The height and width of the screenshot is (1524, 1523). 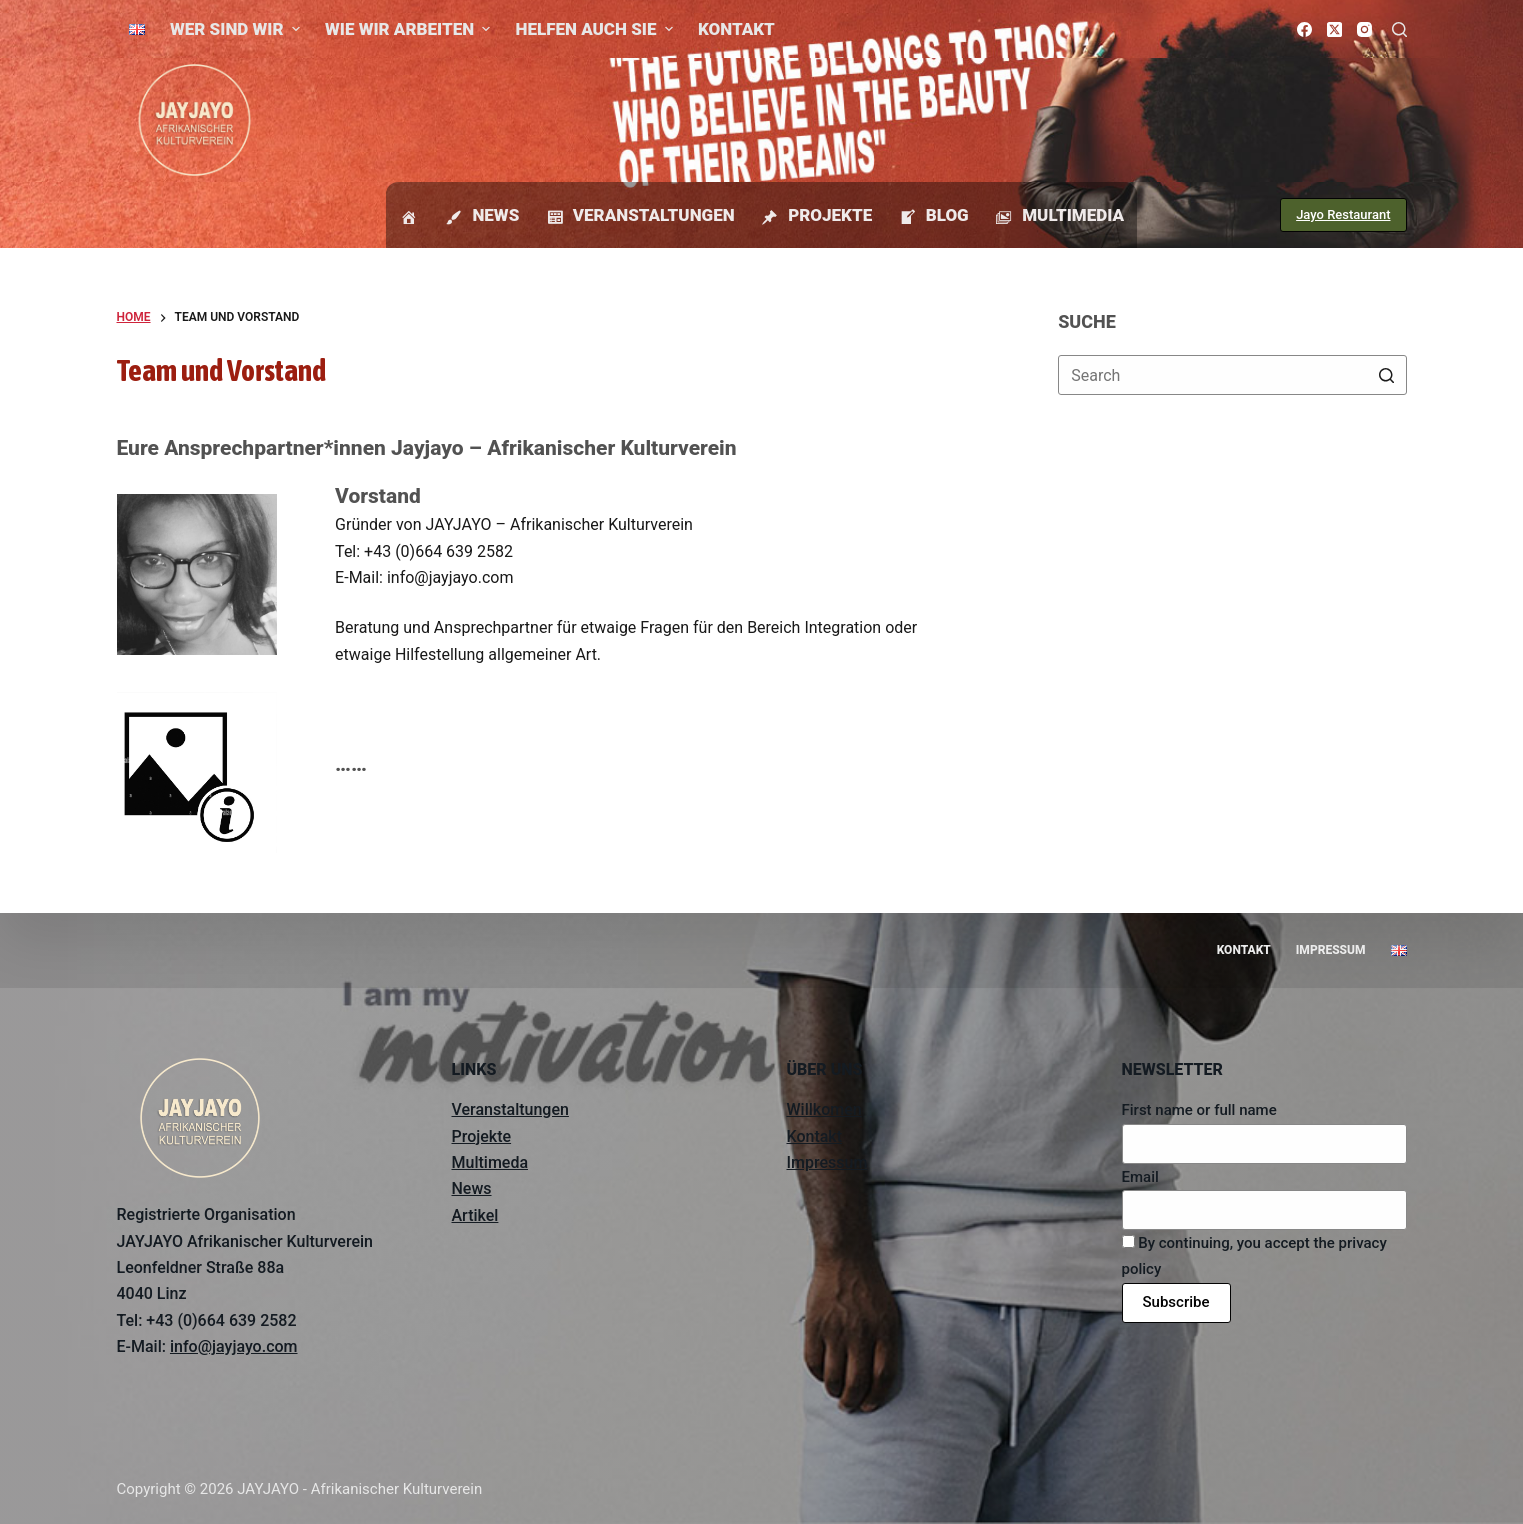 I want to click on Impressum, so click(x=827, y=1162).